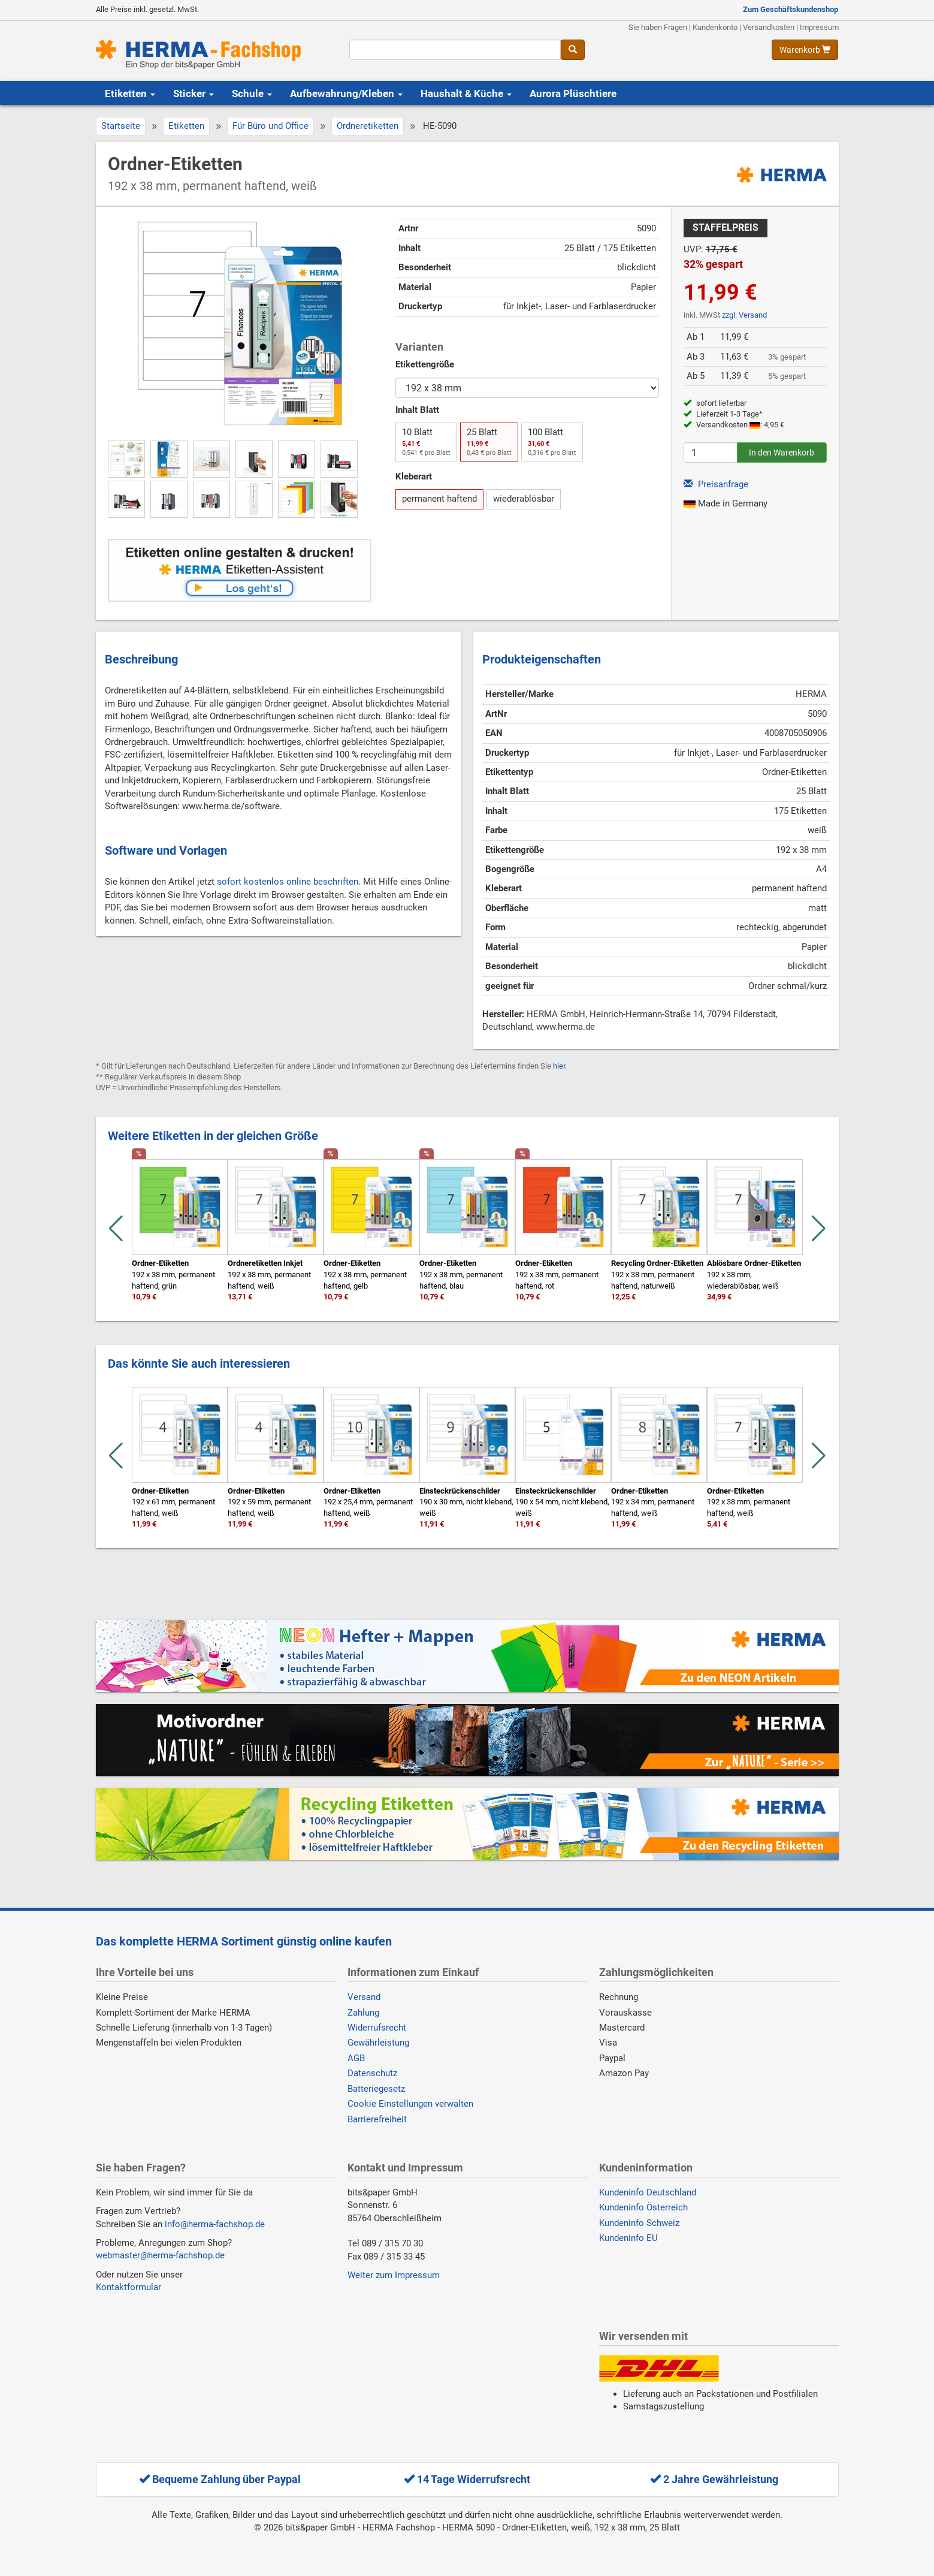  What do you see at coordinates (439, 498) in the screenshot?
I see `permanent haftend` at bounding box center [439, 498].